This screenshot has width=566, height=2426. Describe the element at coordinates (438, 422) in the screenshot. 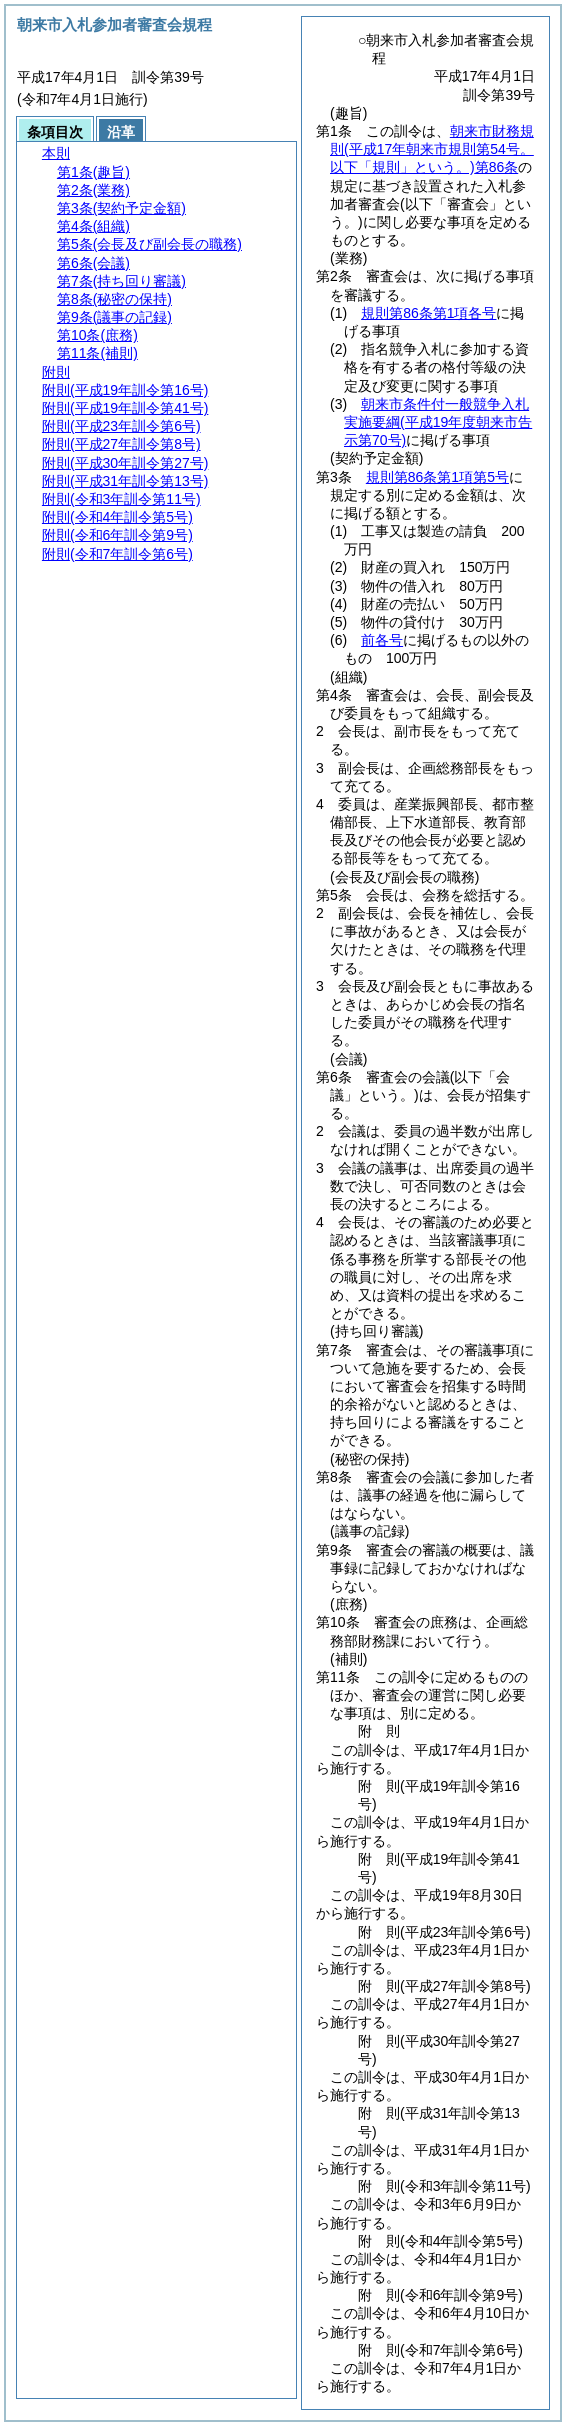

I see `朝来市条件付一般競争入札実施要綱` at that location.